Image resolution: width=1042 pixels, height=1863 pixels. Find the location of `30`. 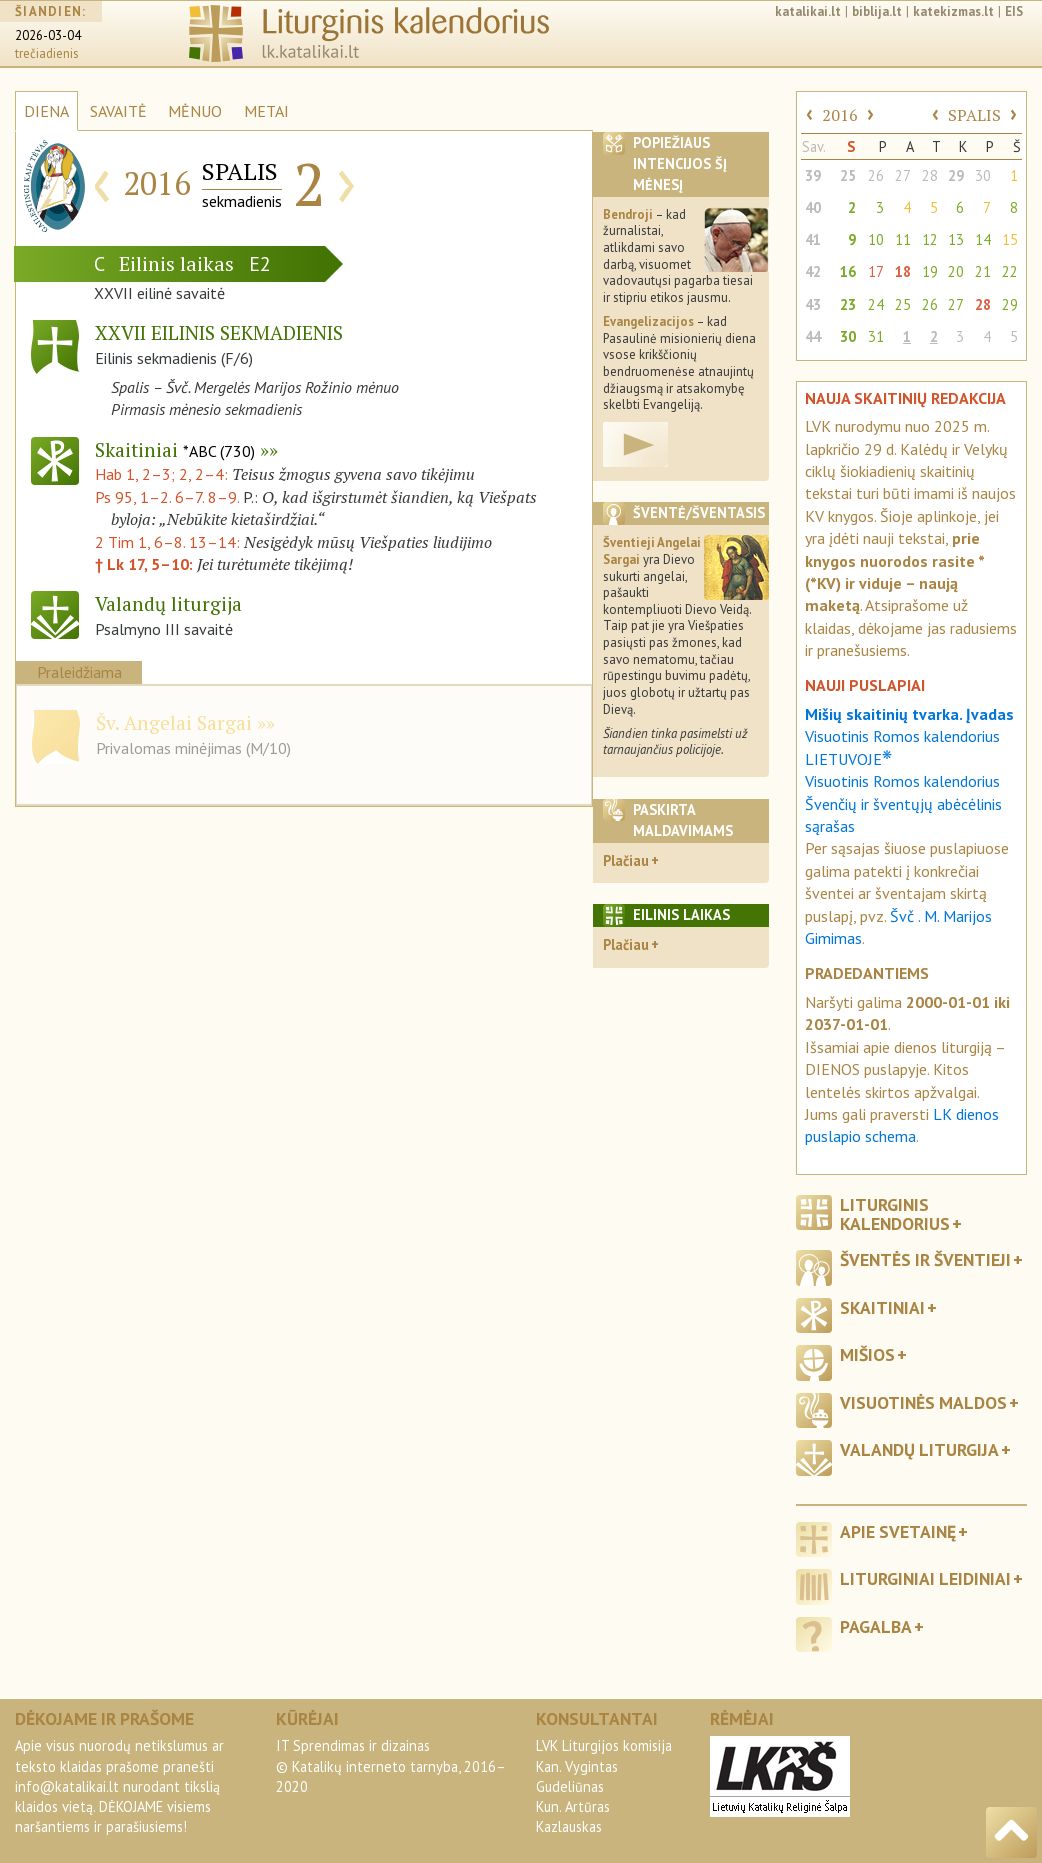

30 is located at coordinates (983, 175).